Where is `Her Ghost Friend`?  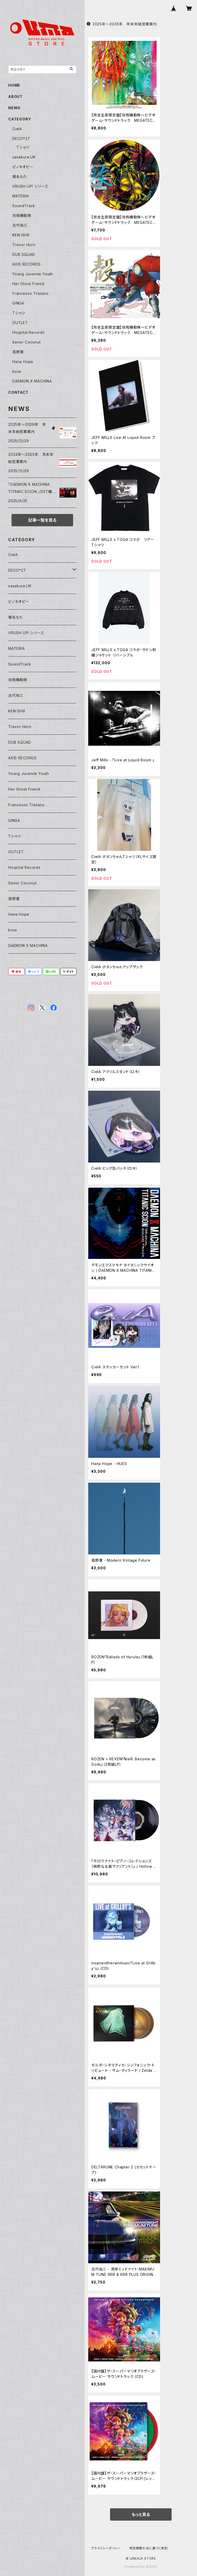
Her Ghost Friend is located at coordinates (28, 283).